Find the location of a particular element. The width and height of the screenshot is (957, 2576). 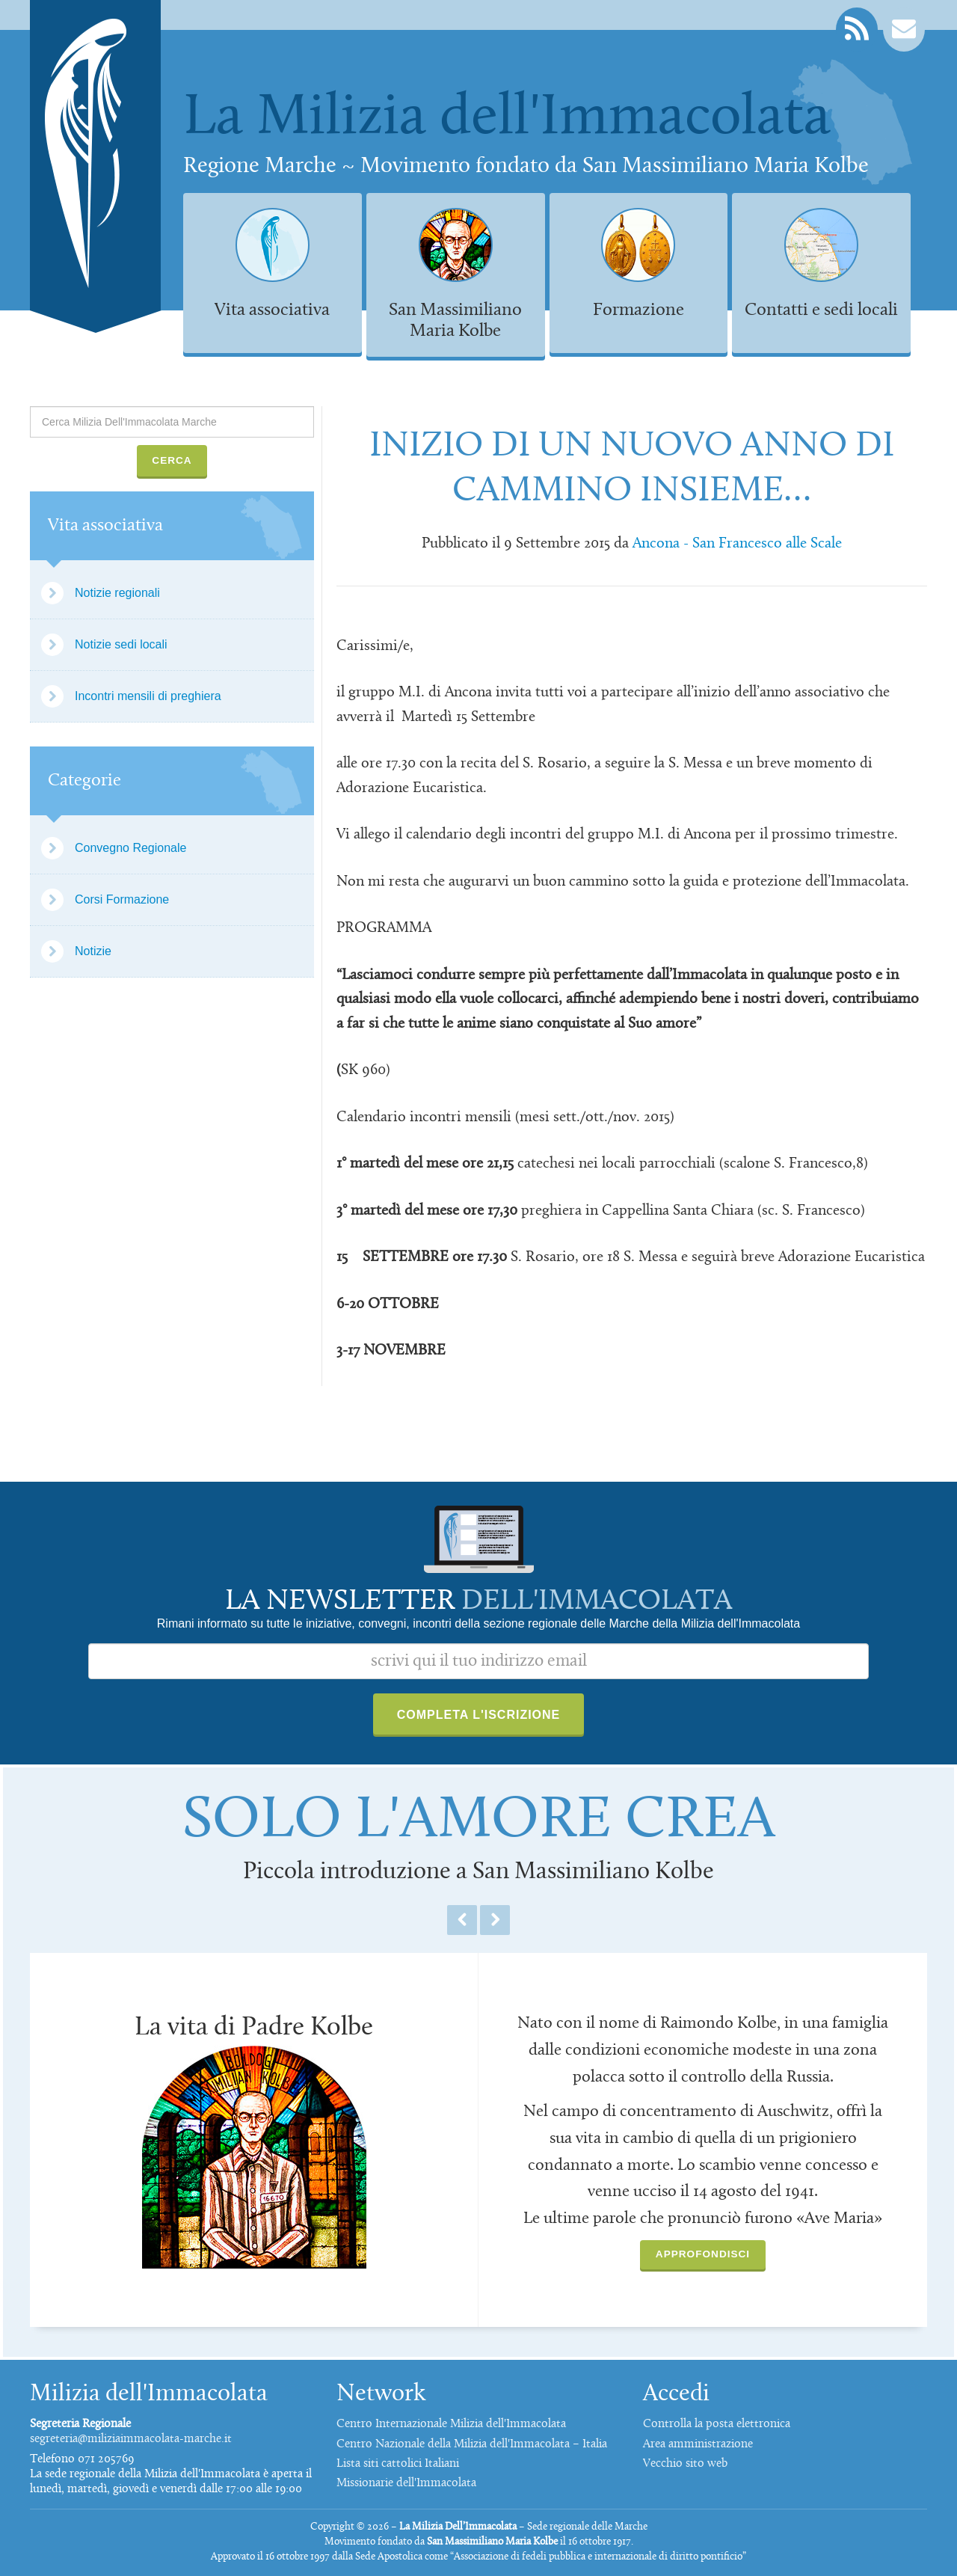

Notizie regionali is located at coordinates (117, 592).